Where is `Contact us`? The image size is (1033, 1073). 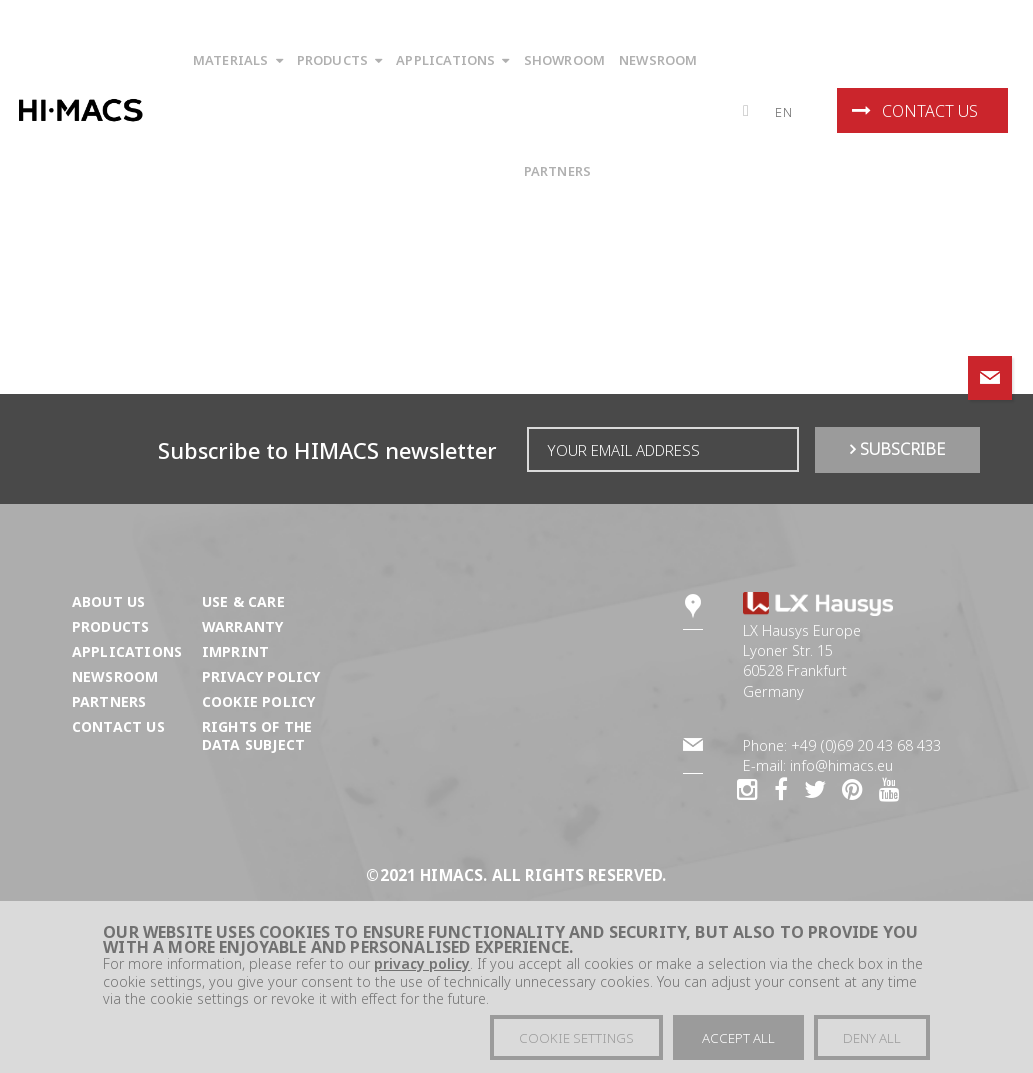
Contact us is located at coordinates (915, 111).